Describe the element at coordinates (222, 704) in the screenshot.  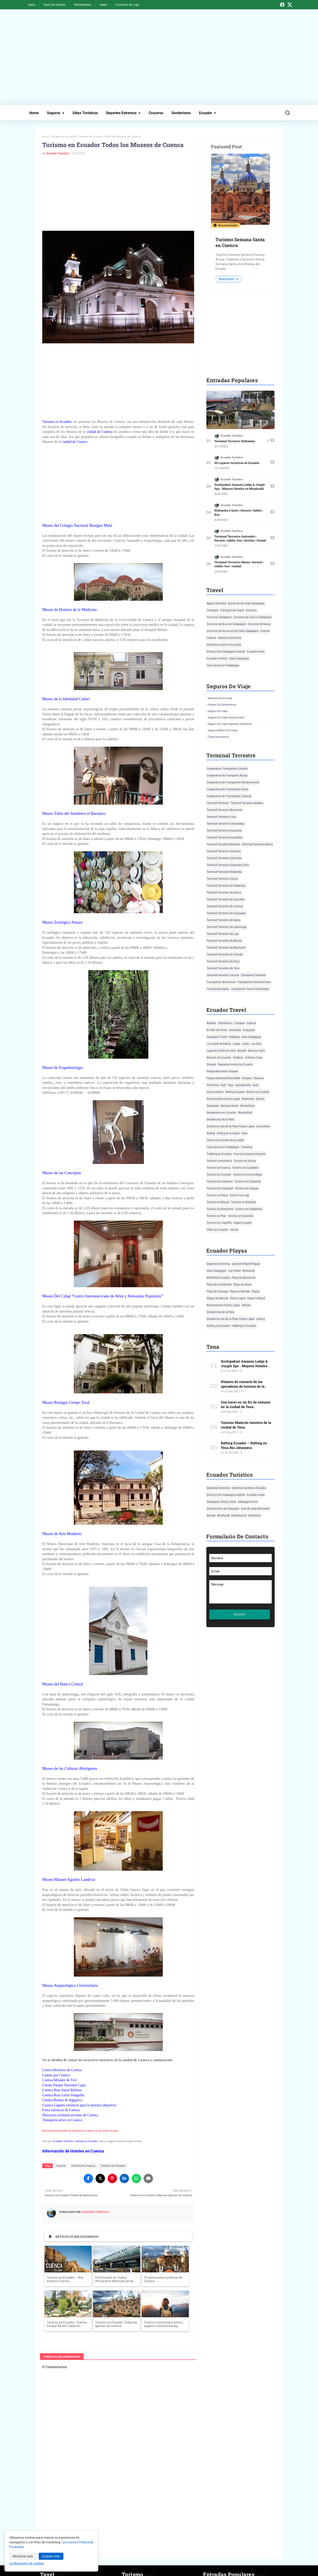
I see `Paises de Sudamerica` at that location.